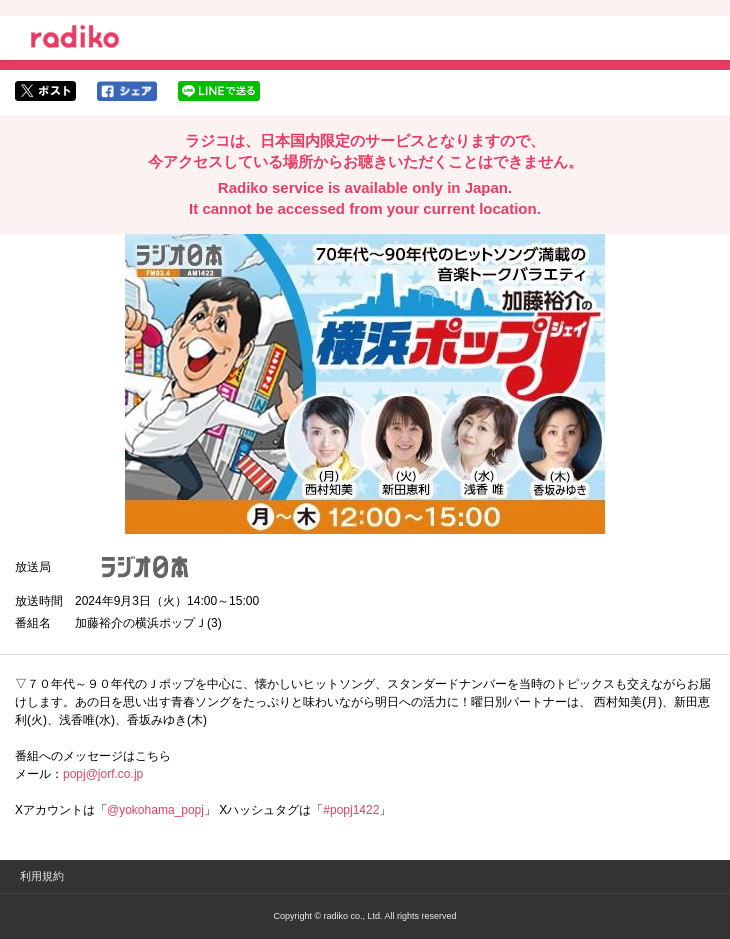 This screenshot has width=730, height=939. I want to click on 利用規約, so click(42, 876).